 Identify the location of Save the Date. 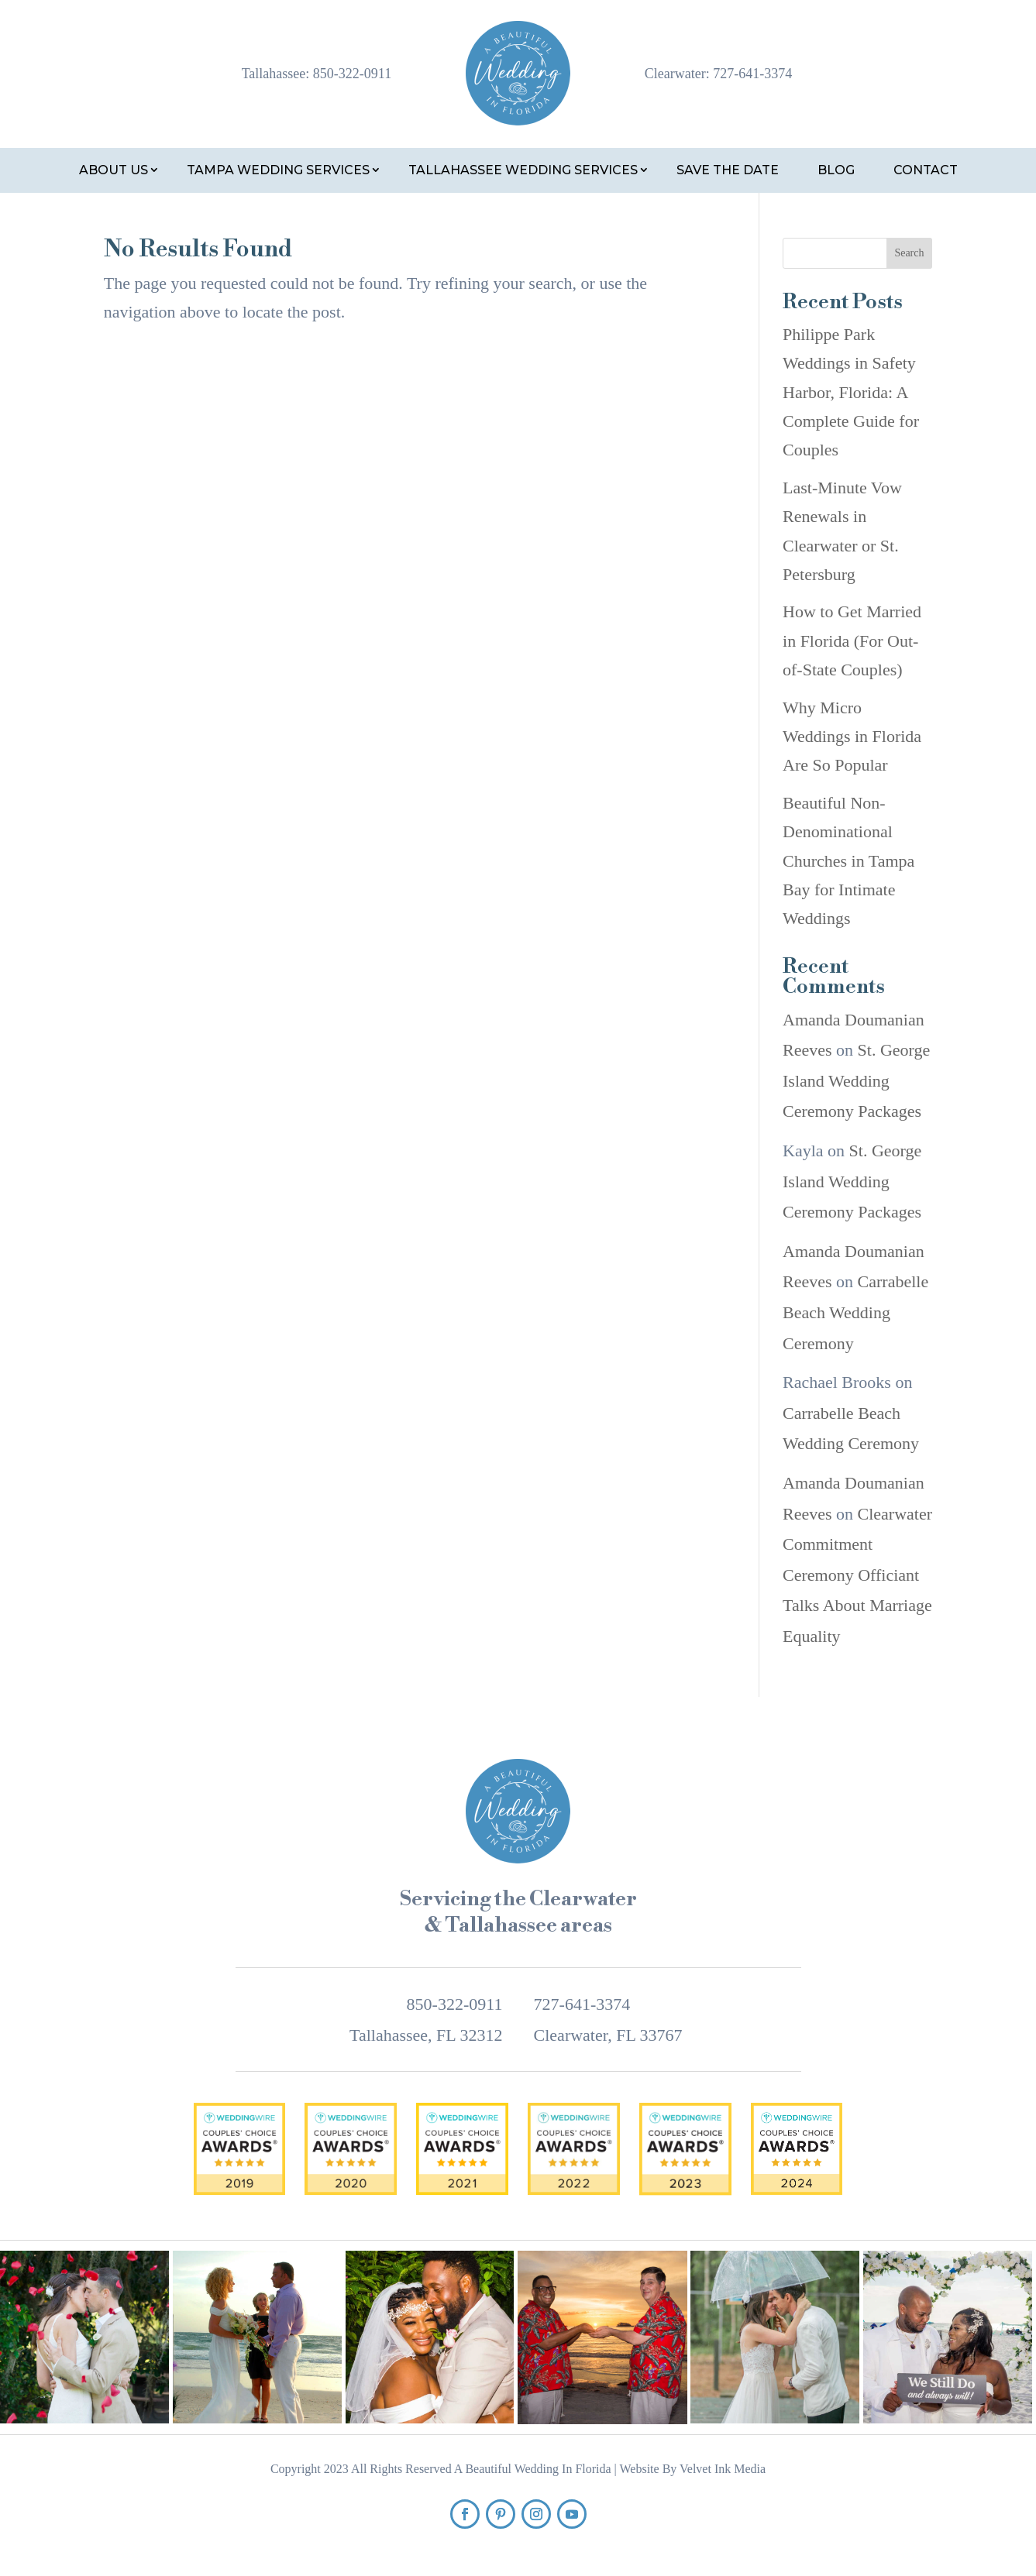
(727, 170).